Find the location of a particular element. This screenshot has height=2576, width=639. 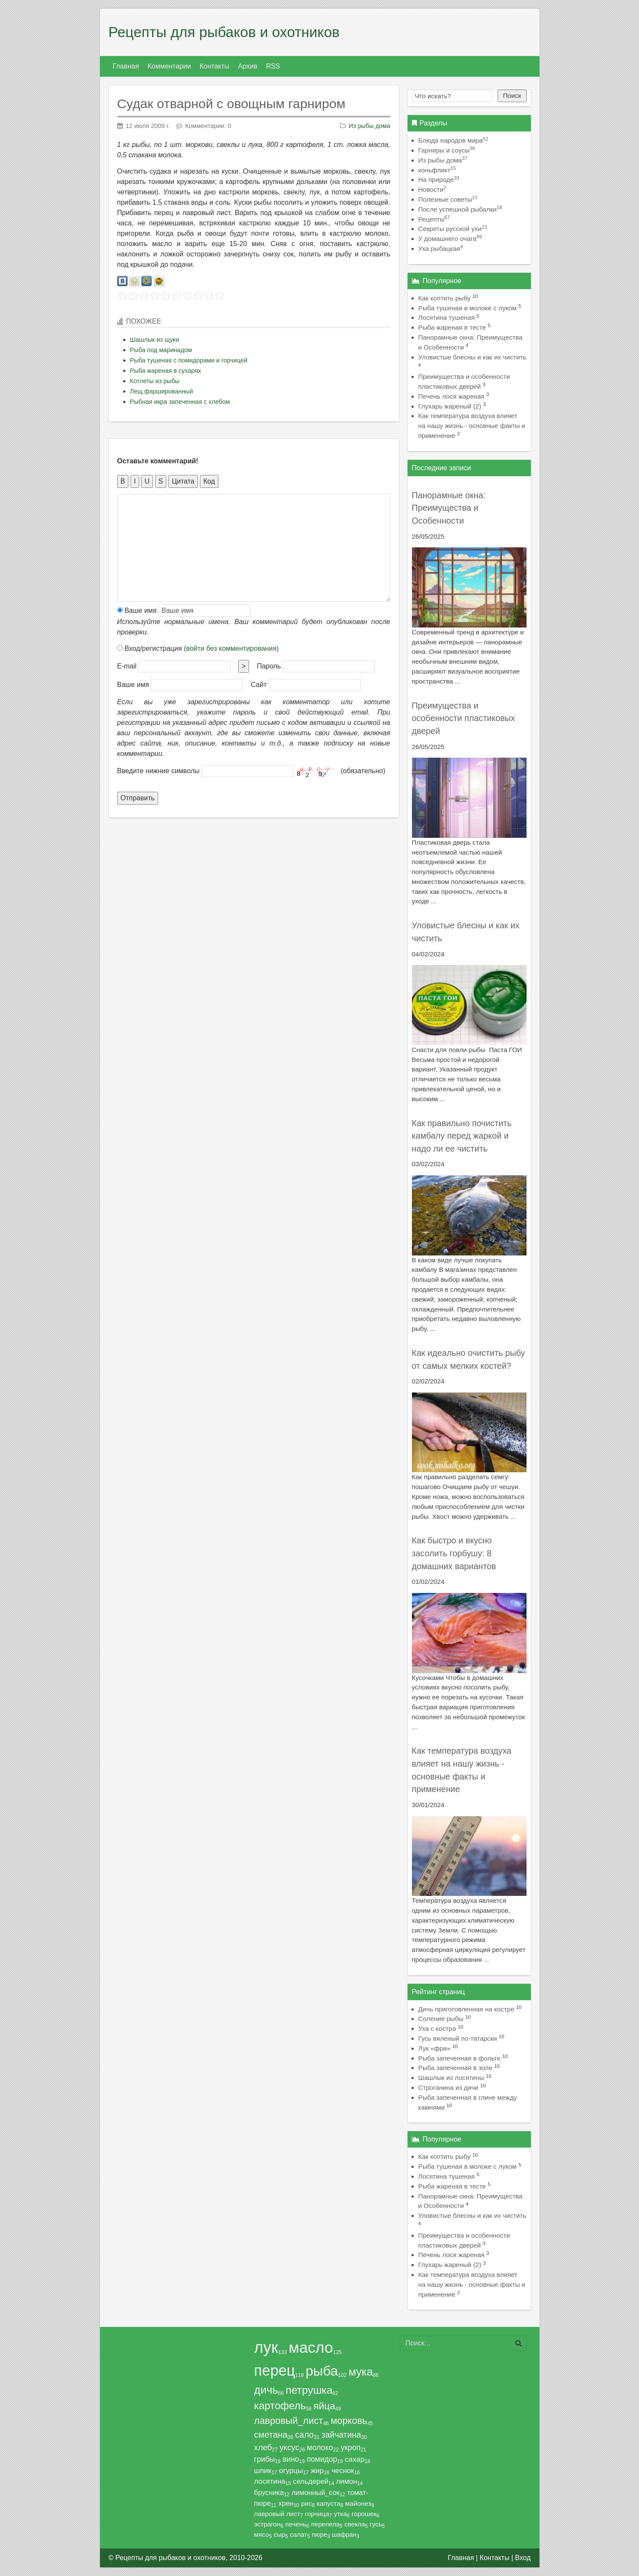

Код is located at coordinates (209, 481).